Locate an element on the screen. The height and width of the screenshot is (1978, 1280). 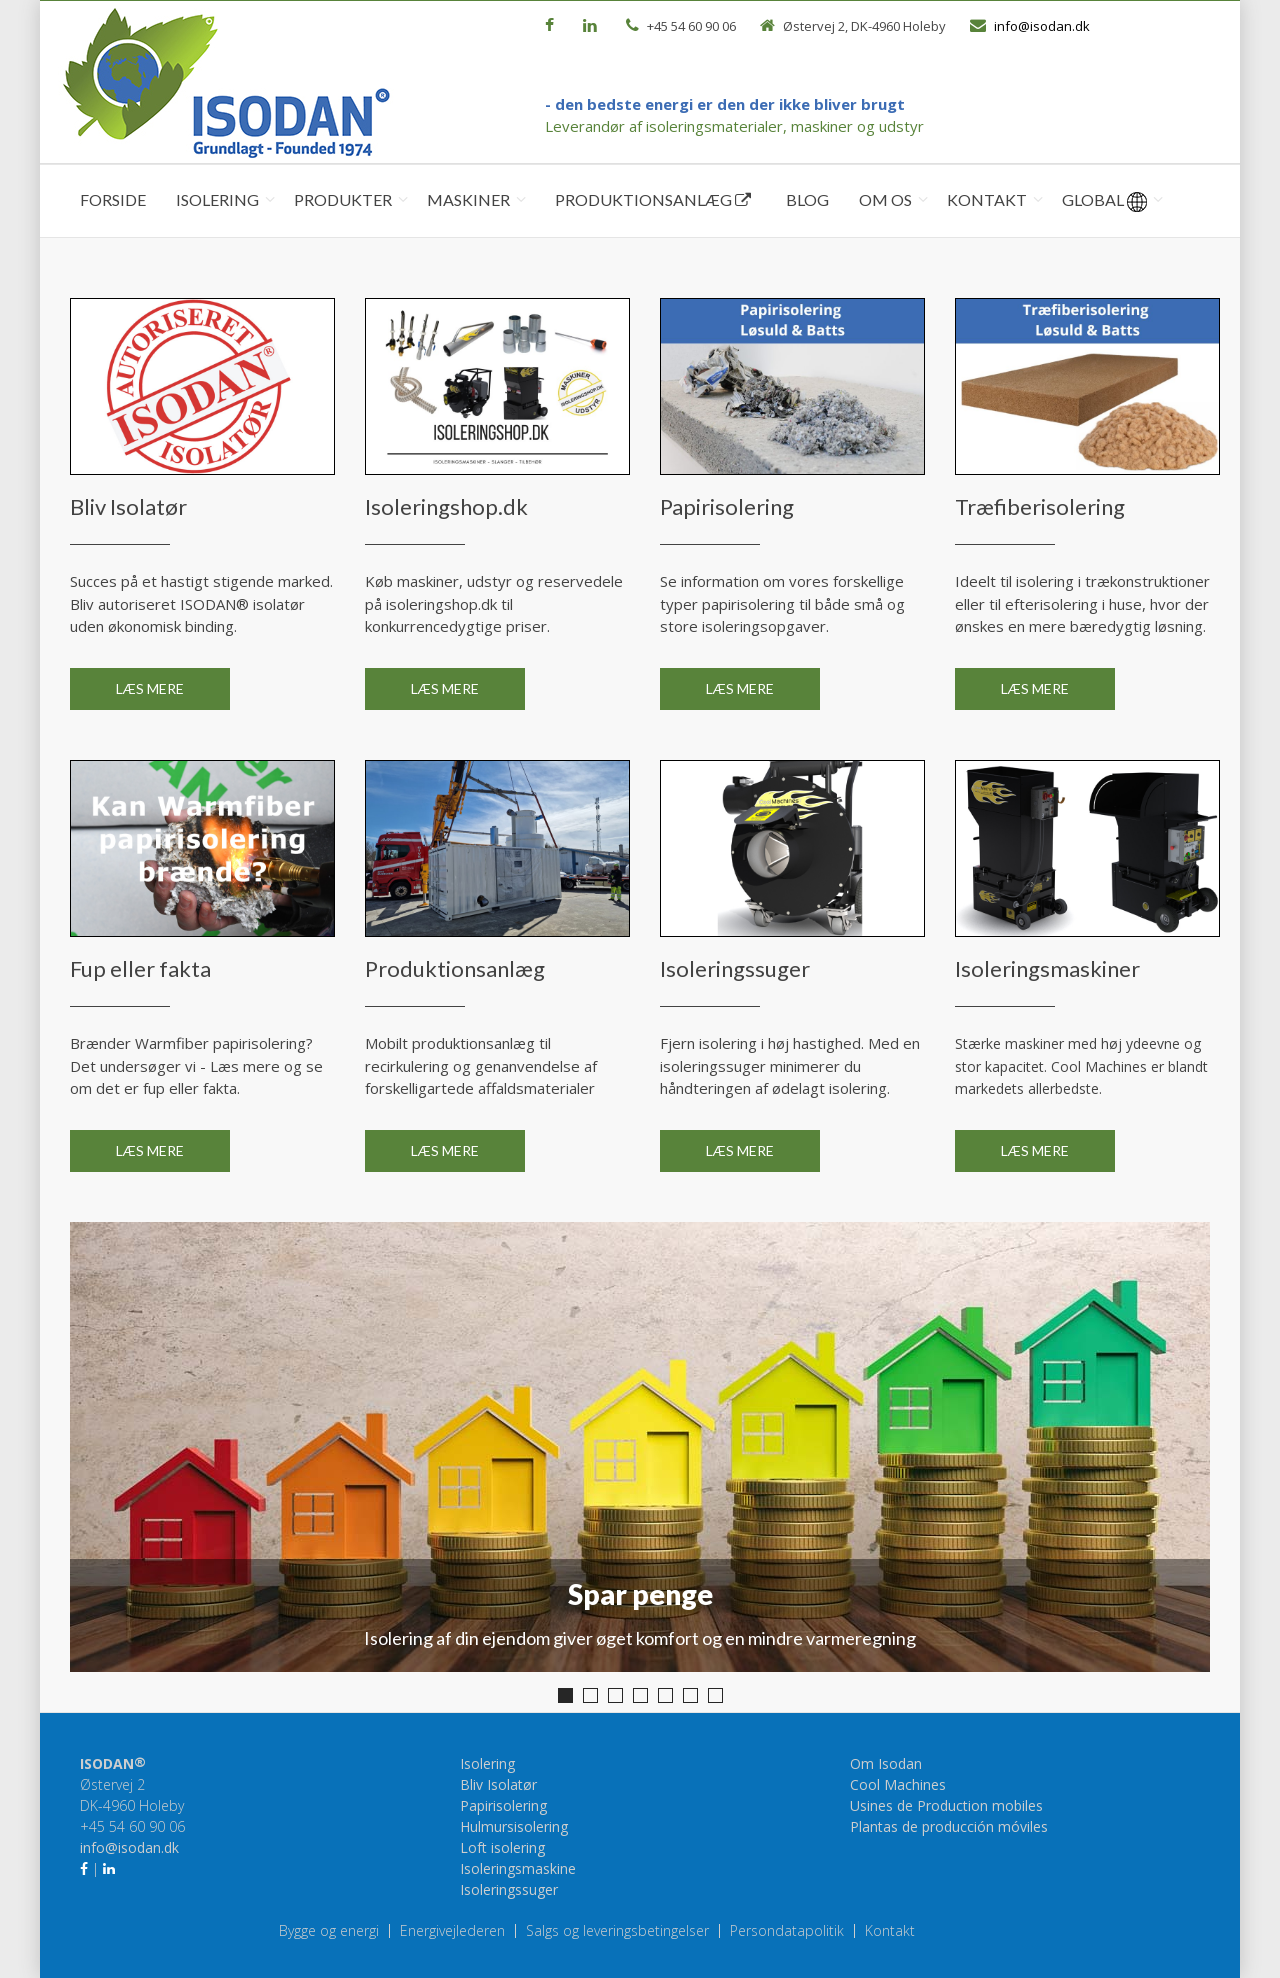
Usines de Production mobiles is located at coordinates (946, 1805).